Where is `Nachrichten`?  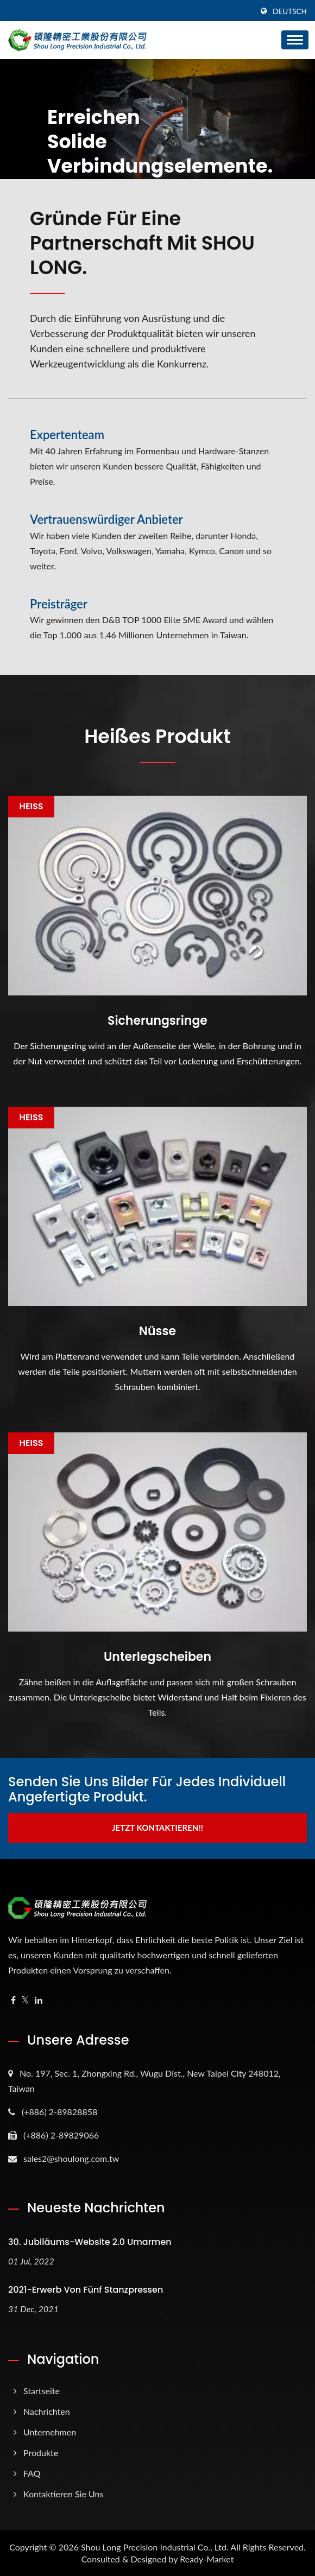 Nachrichten is located at coordinates (46, 2411).